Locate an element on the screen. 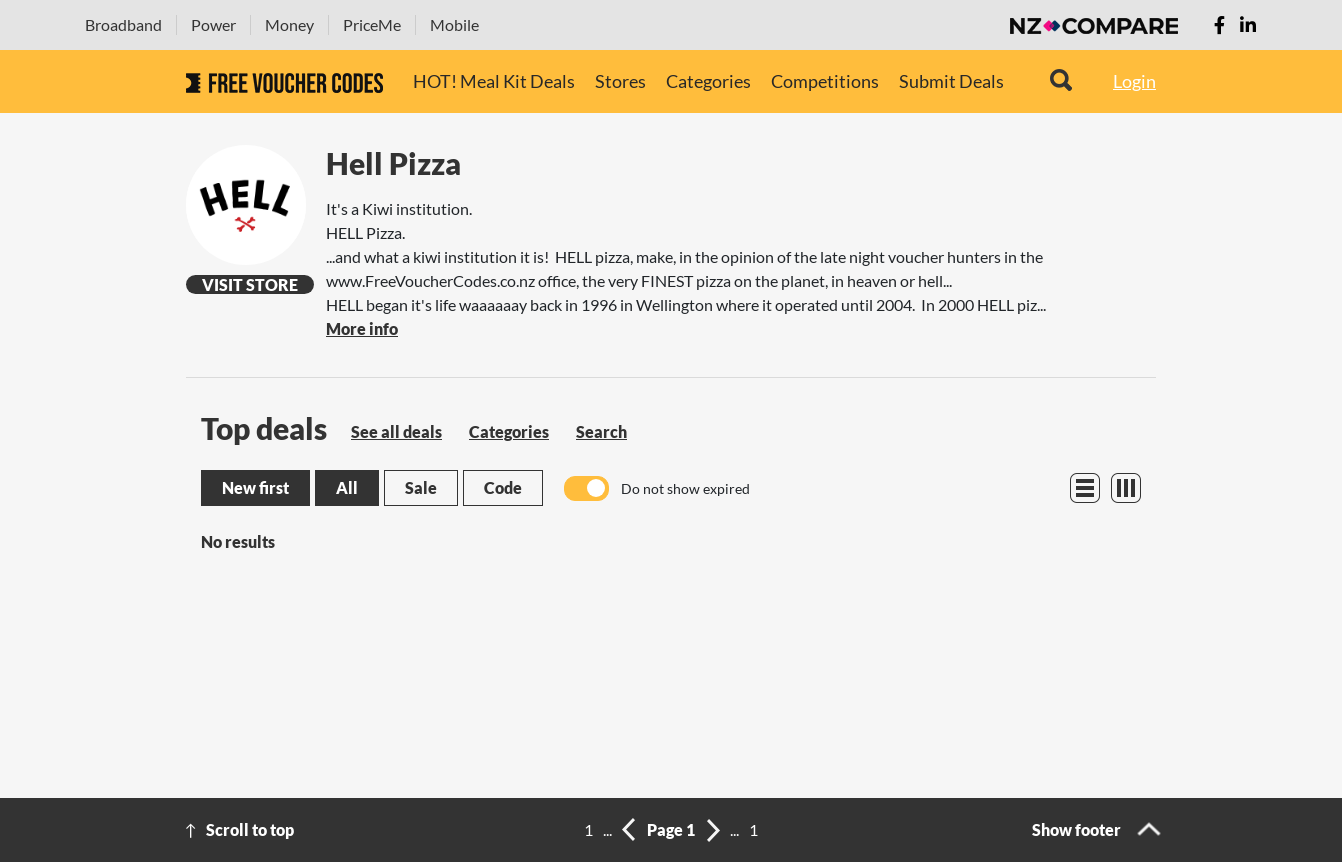 The height and width of the screenshot is (862, 1342). More info is located at coordinates (362, 328).